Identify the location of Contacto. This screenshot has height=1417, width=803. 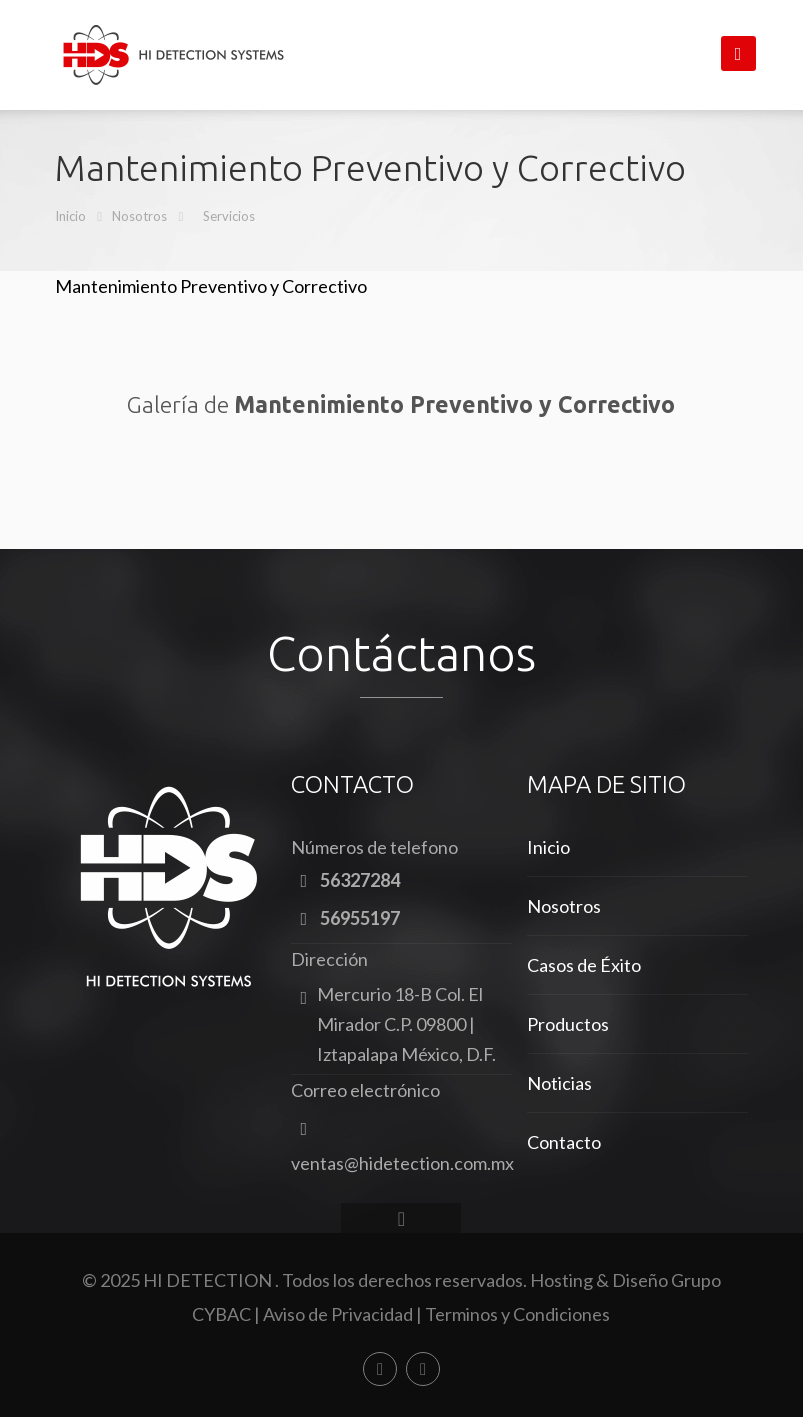
(564, 1142).